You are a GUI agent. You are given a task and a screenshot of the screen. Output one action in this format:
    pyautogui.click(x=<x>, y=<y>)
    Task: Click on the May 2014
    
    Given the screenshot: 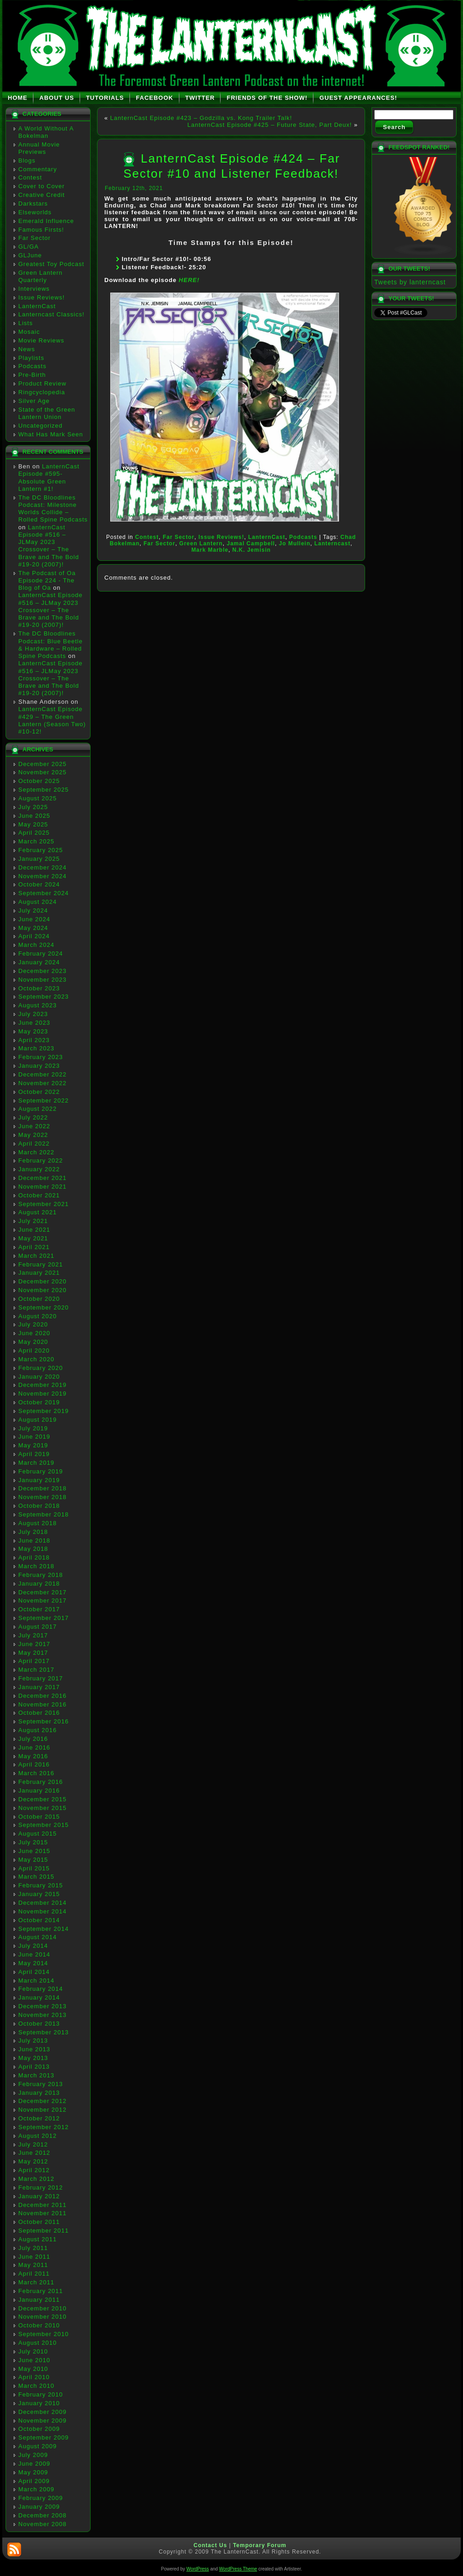 What is the action you would take?
    pyautogui.click(x=33, y=1963)
    